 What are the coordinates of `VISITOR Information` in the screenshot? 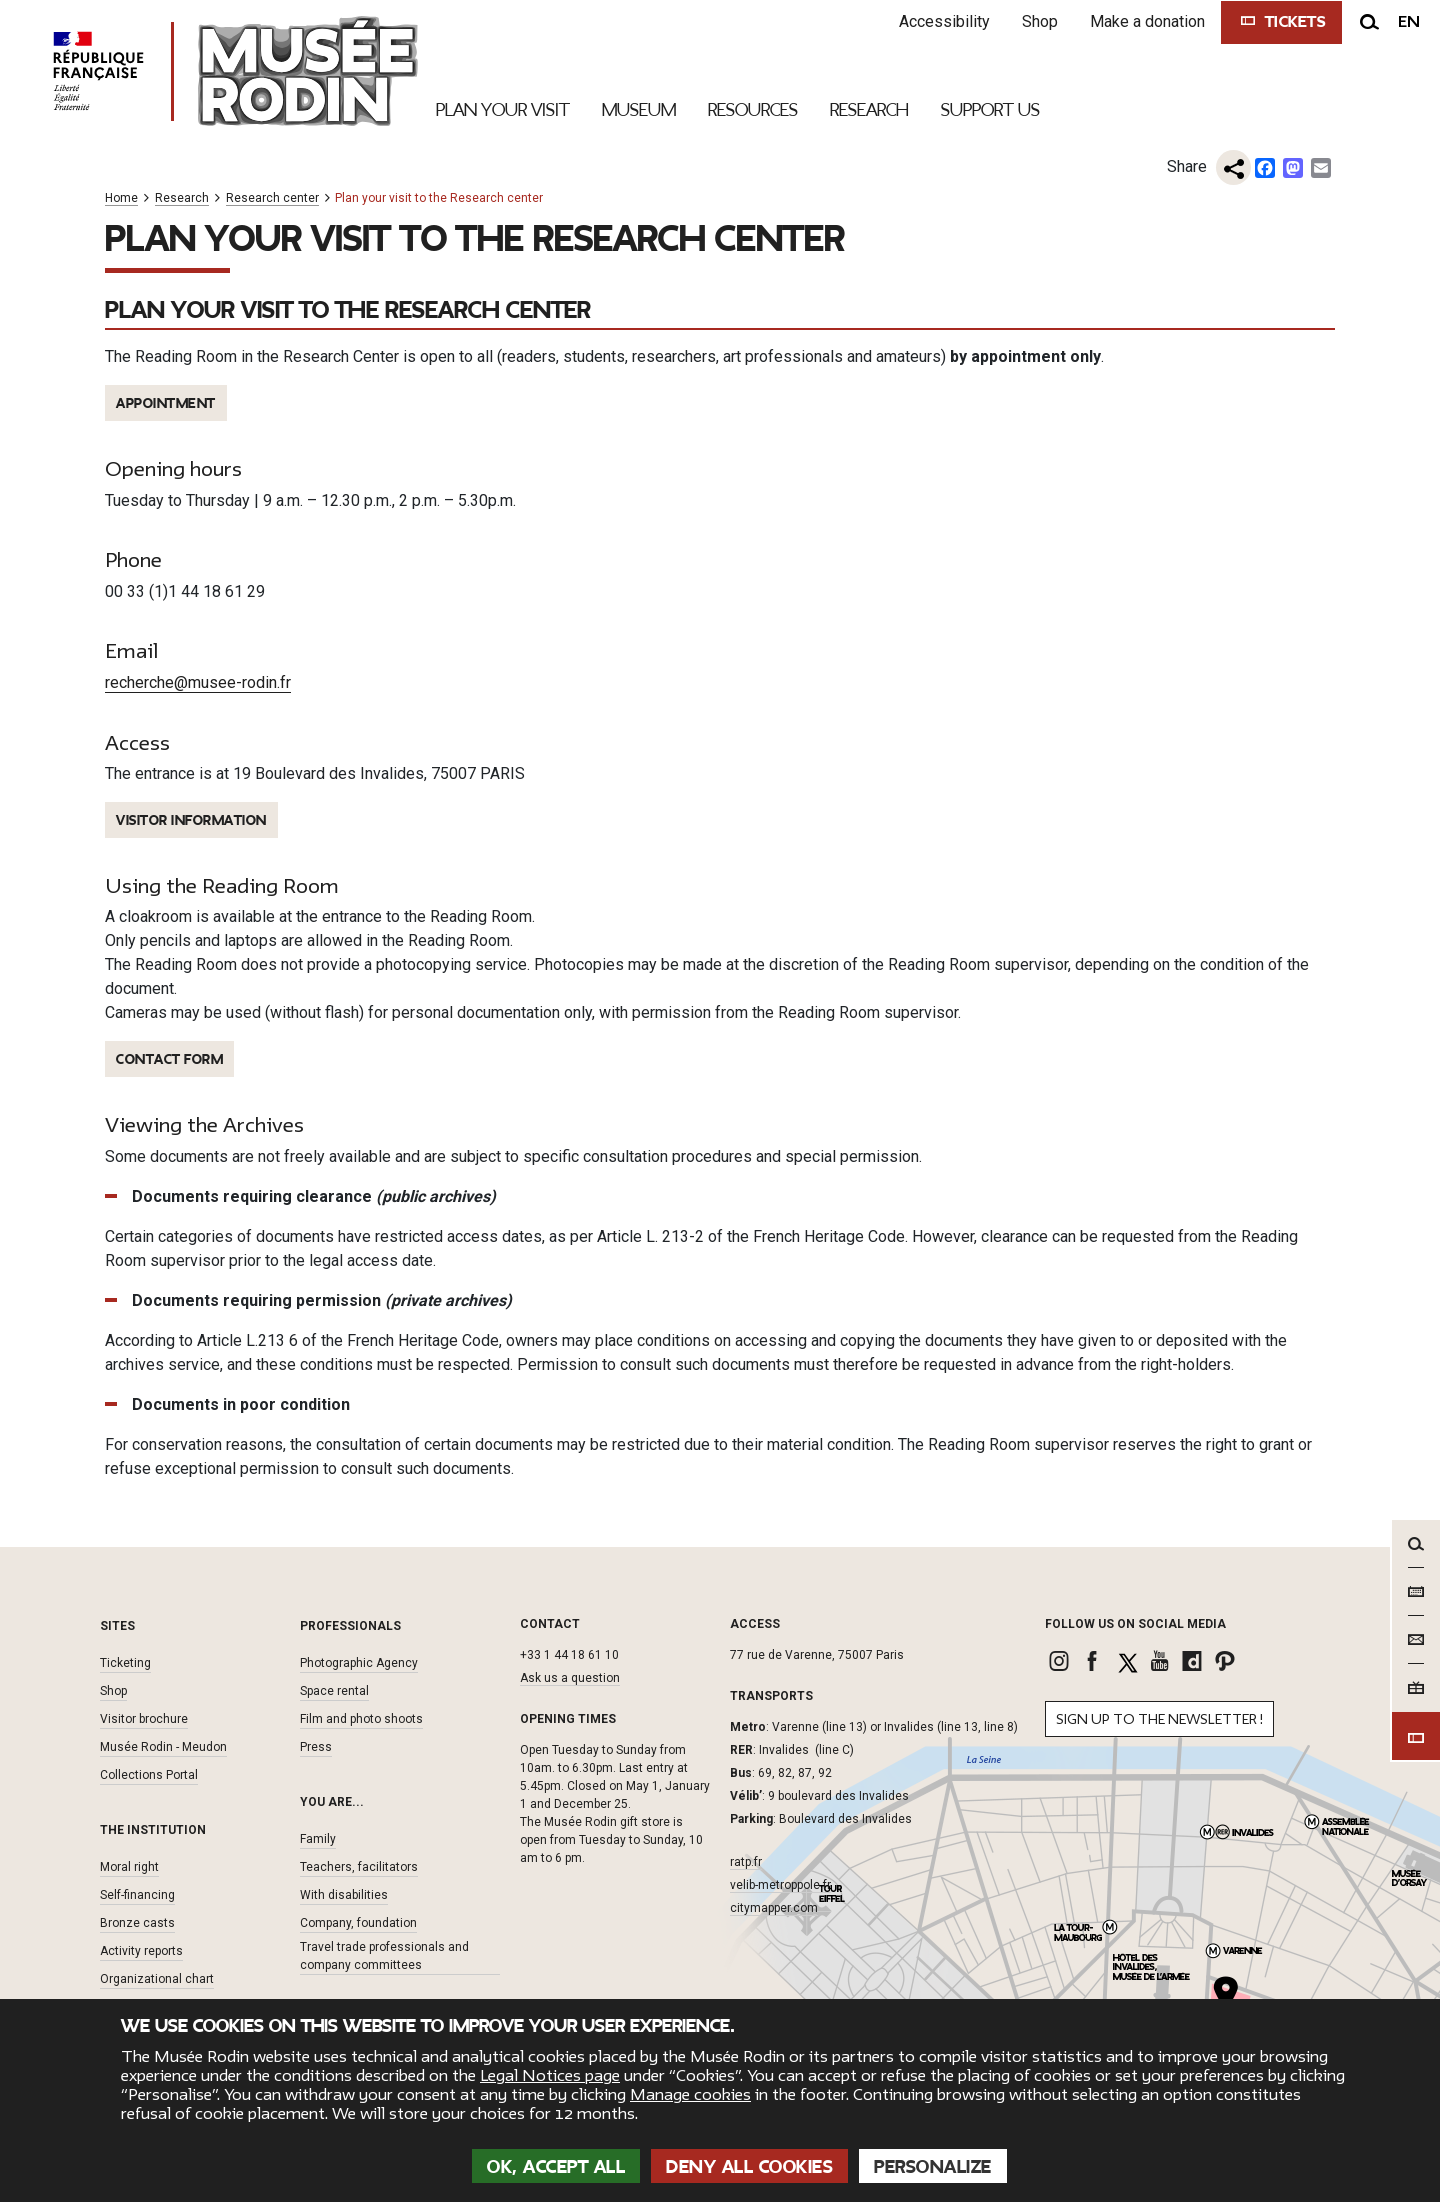 It's located at (191, 820).